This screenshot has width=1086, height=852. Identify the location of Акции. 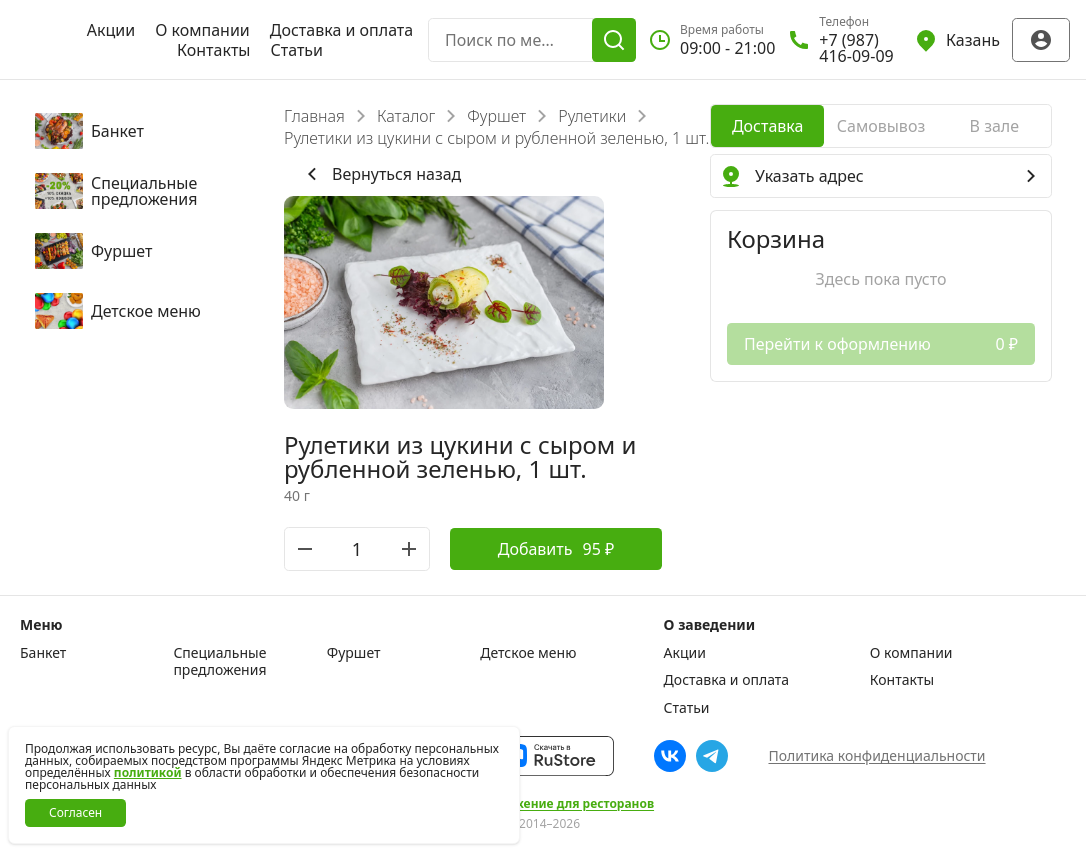
(111, 30).